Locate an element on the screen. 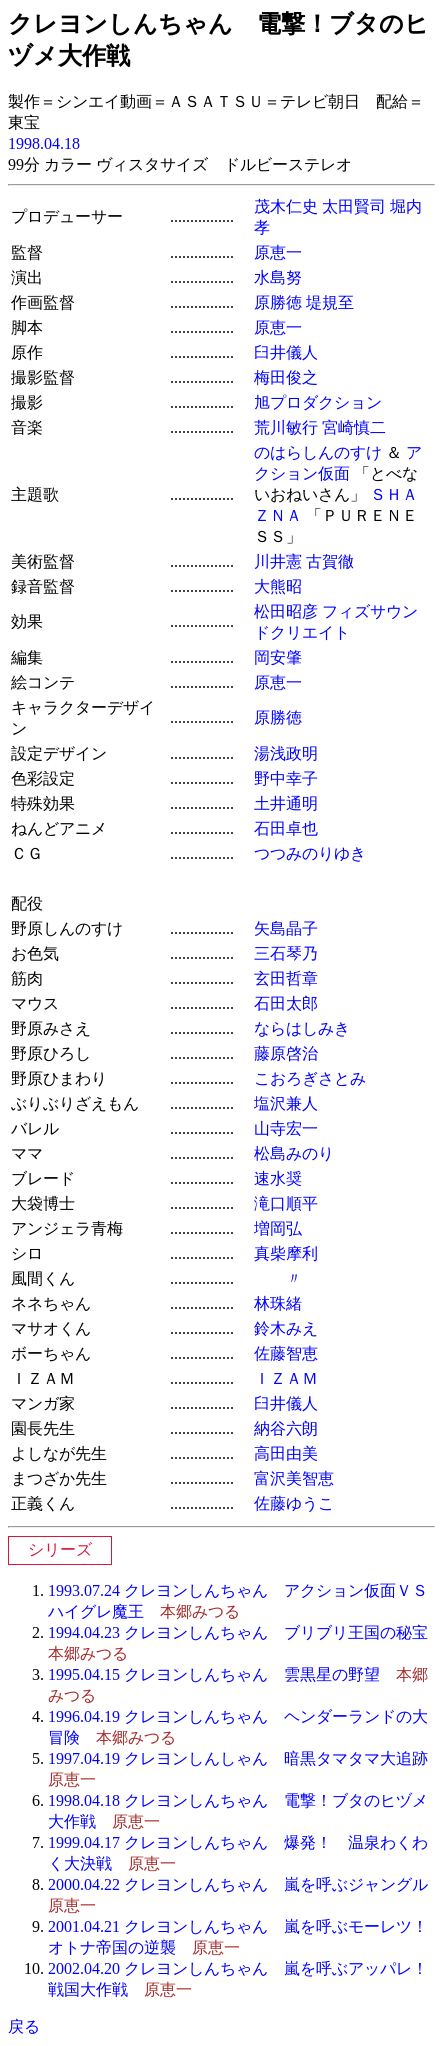 This screenshot has height=2046, width=443. 宮崎慎二 is located at coordinates (354, 427).